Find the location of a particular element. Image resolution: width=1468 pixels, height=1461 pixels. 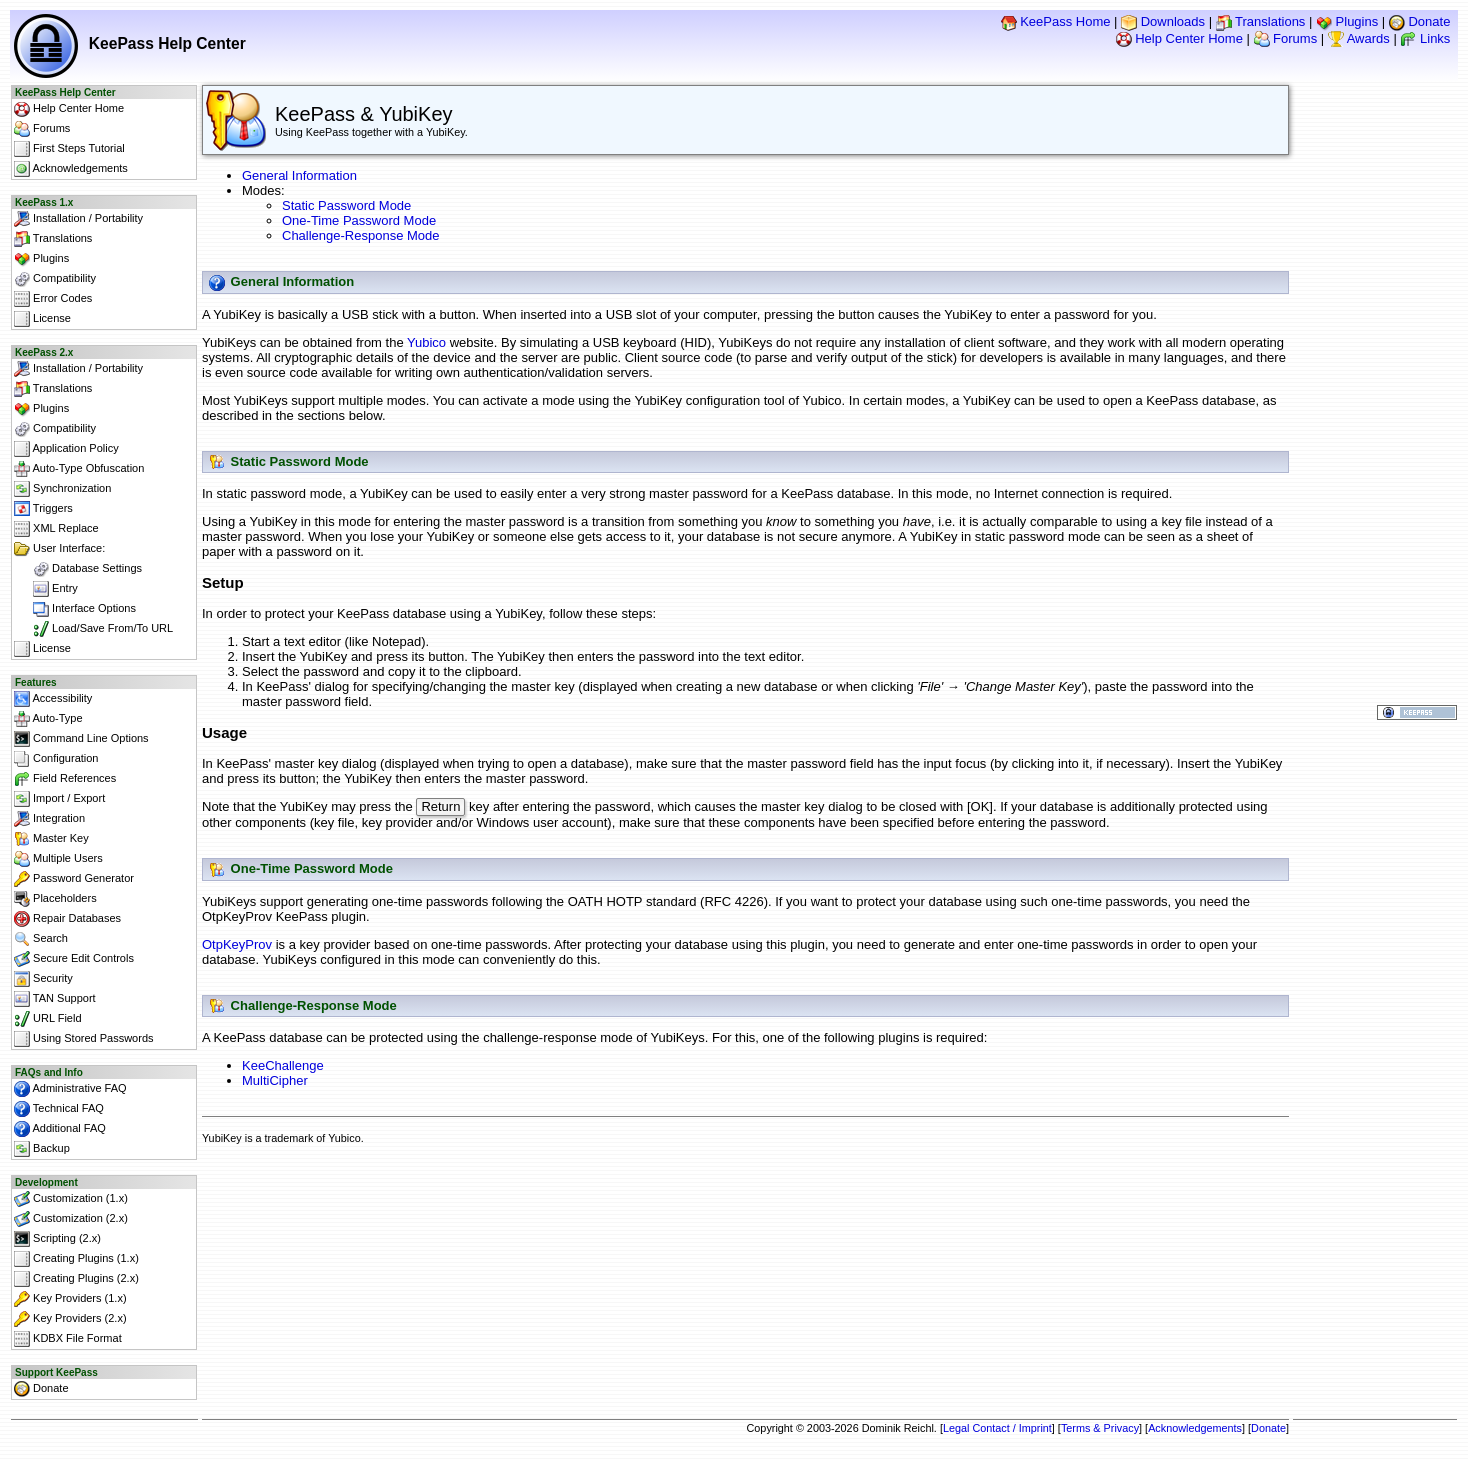

KeePass Home is located at coordinates (1056, 21).